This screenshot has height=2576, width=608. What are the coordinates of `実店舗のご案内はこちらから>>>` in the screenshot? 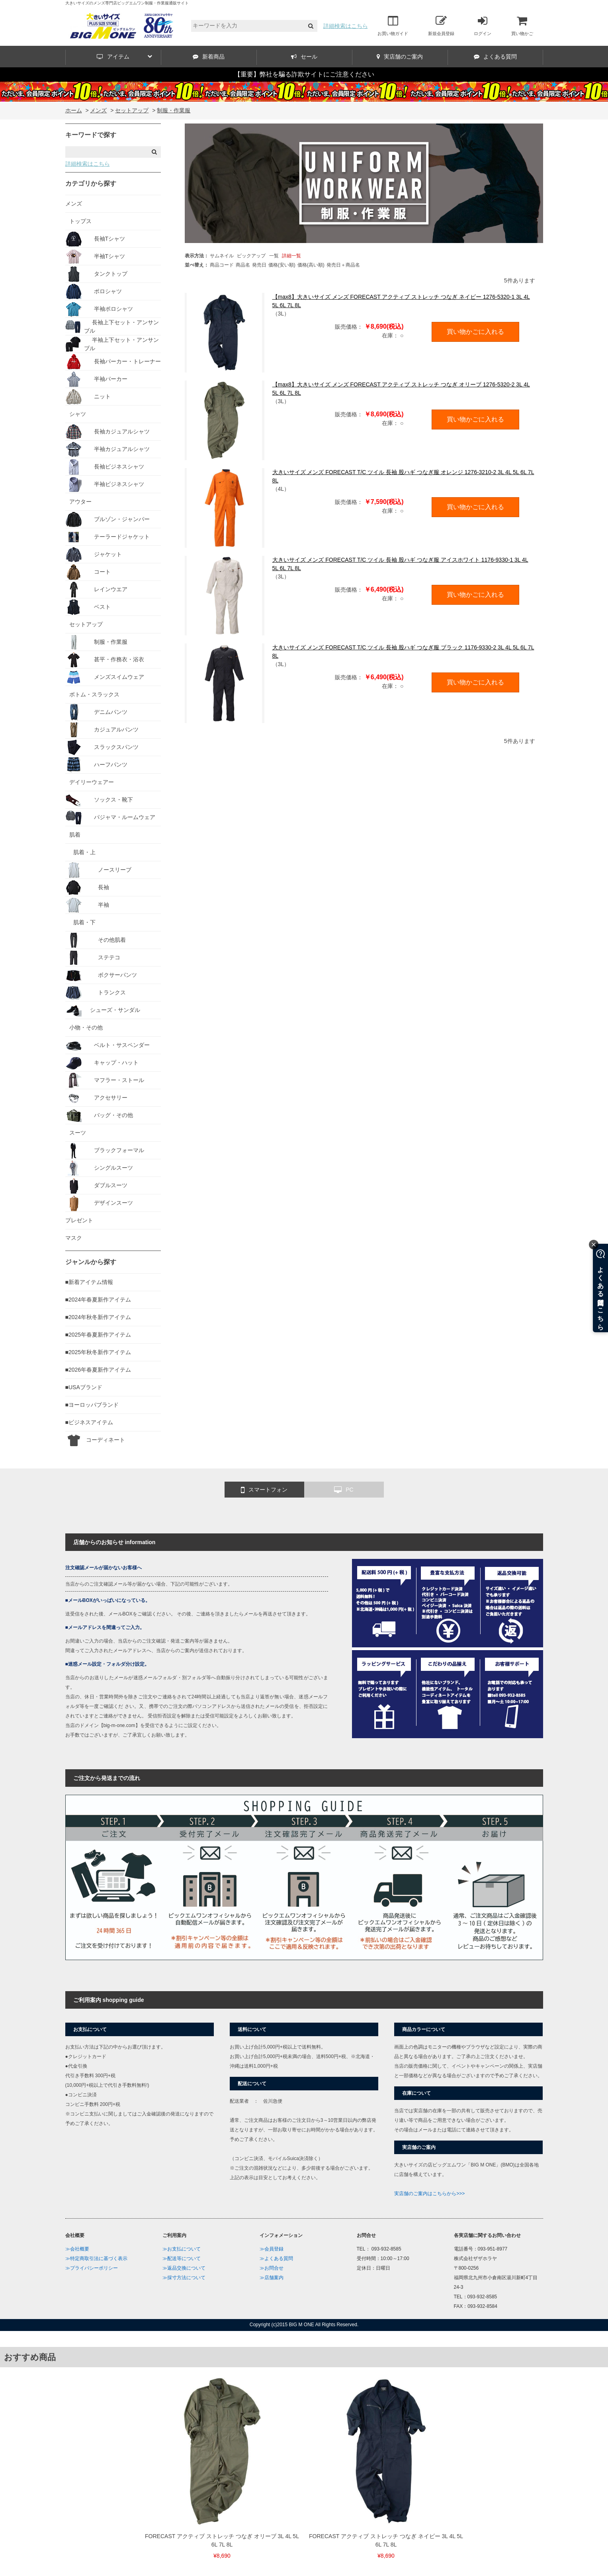 It's located at (429, 2193).